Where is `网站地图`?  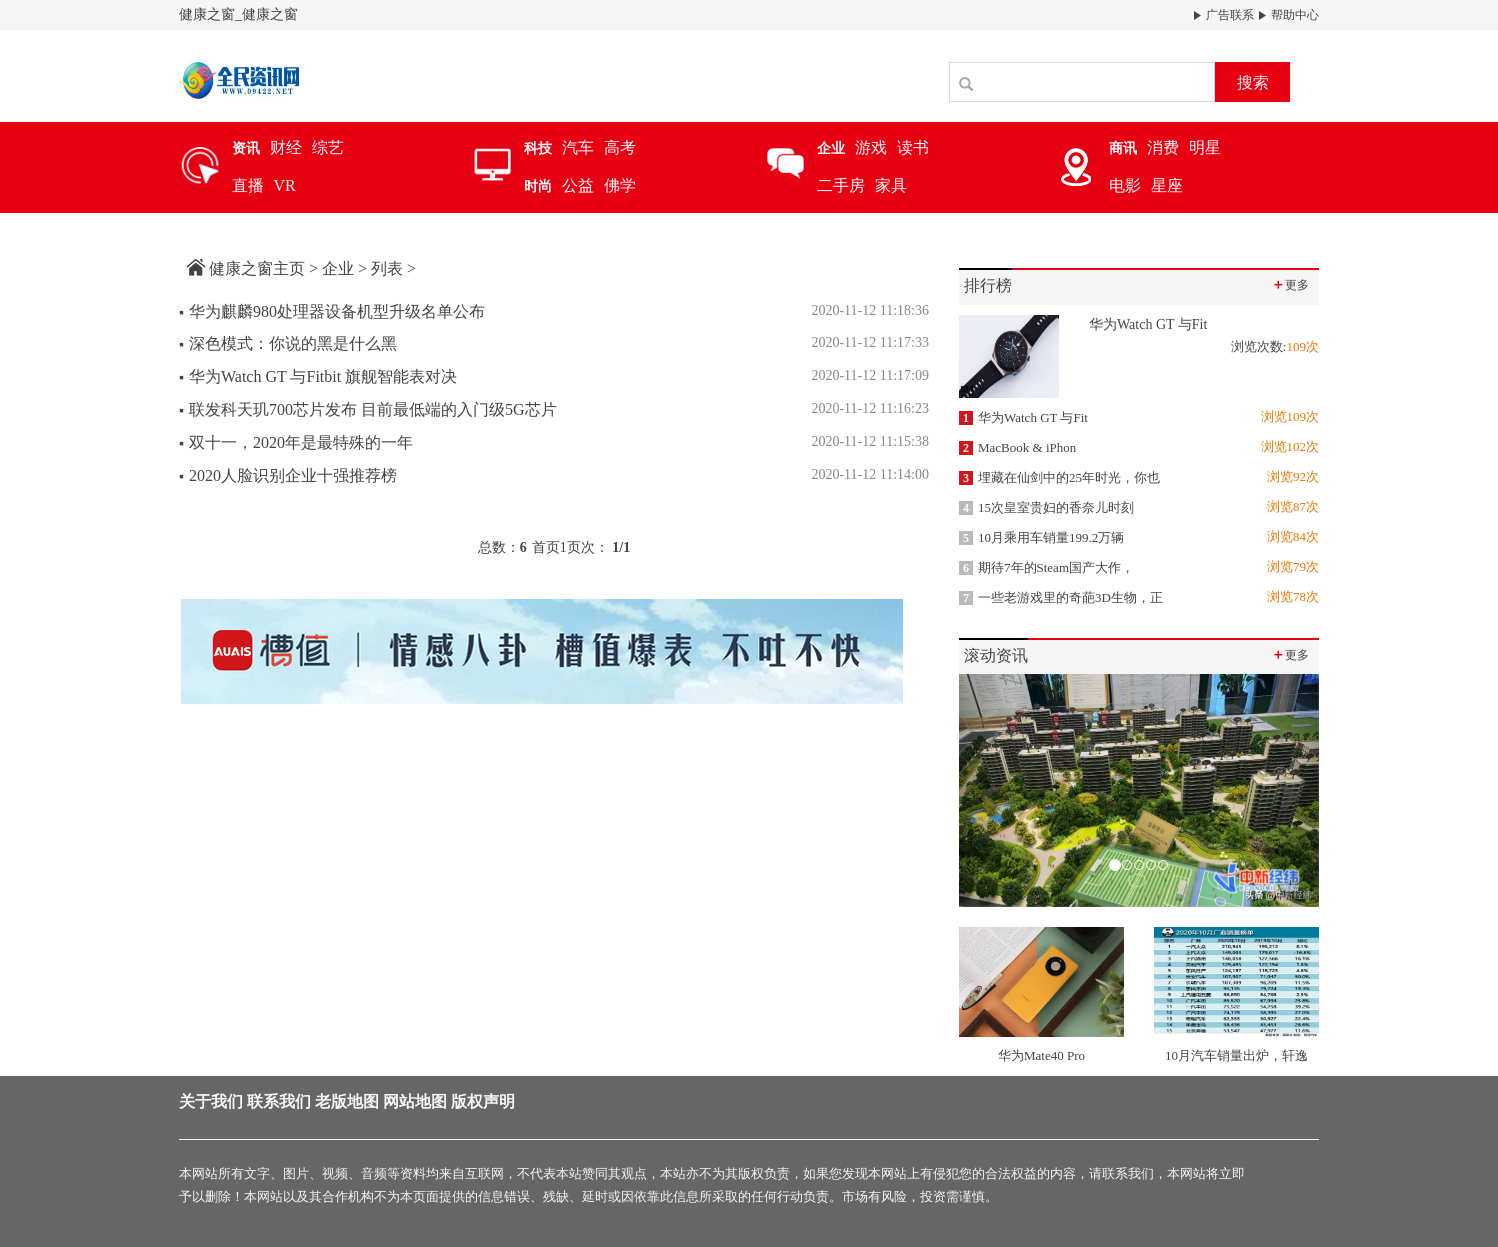 网站地图 is located at coordinates (415, 1101).